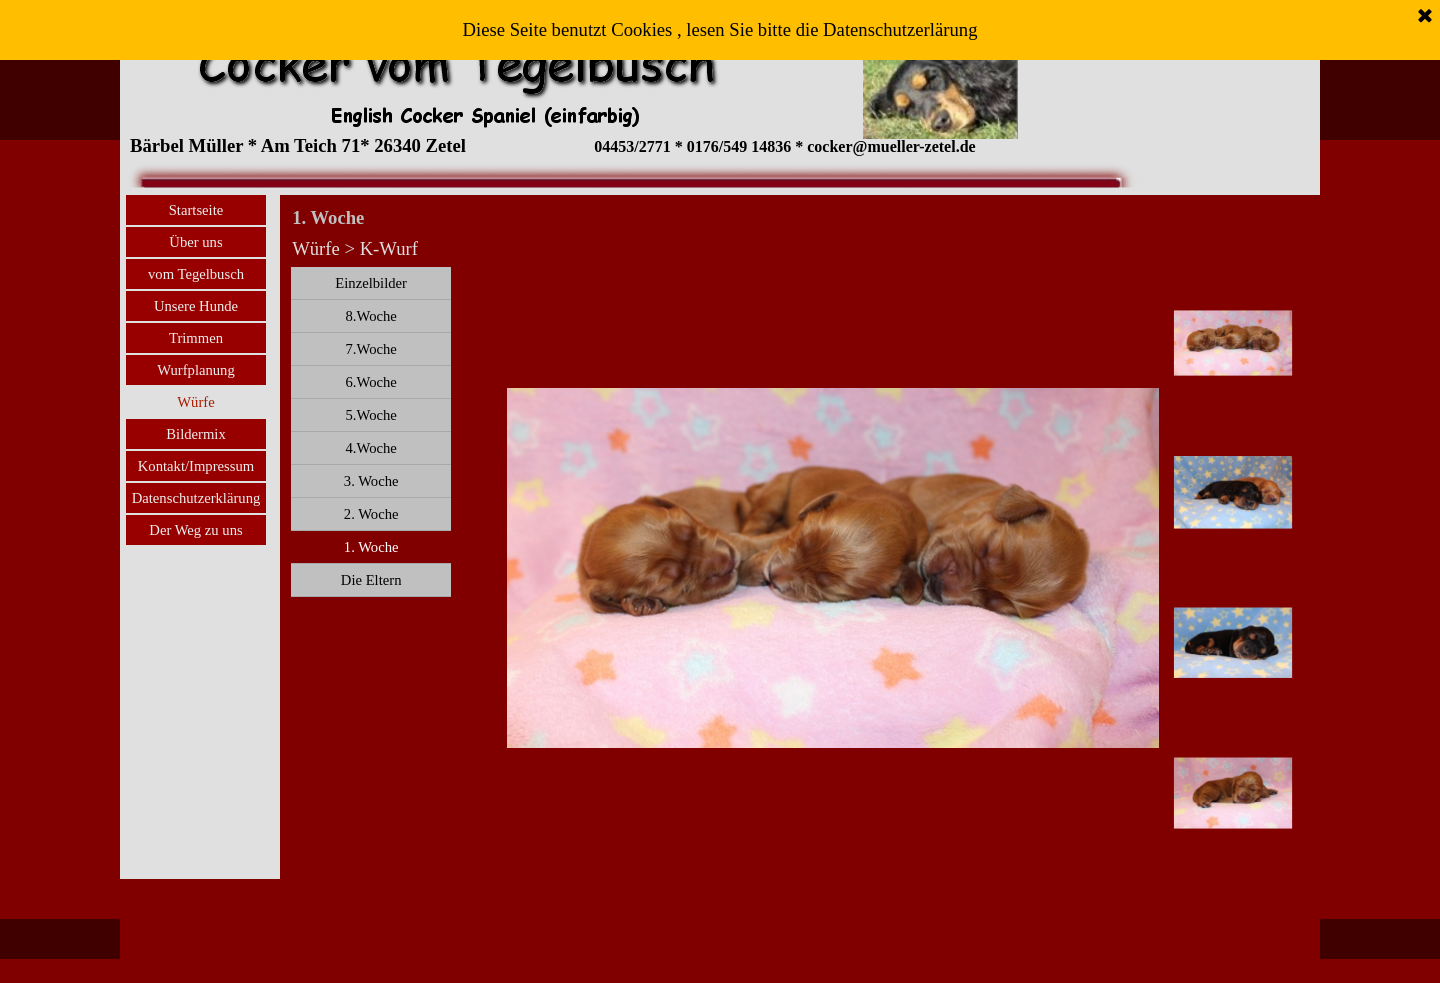 This screenshot has width=1440, height=983. Describe the element at coordinates (195, 242) in the screenshot. I see `Über uns` at that location.